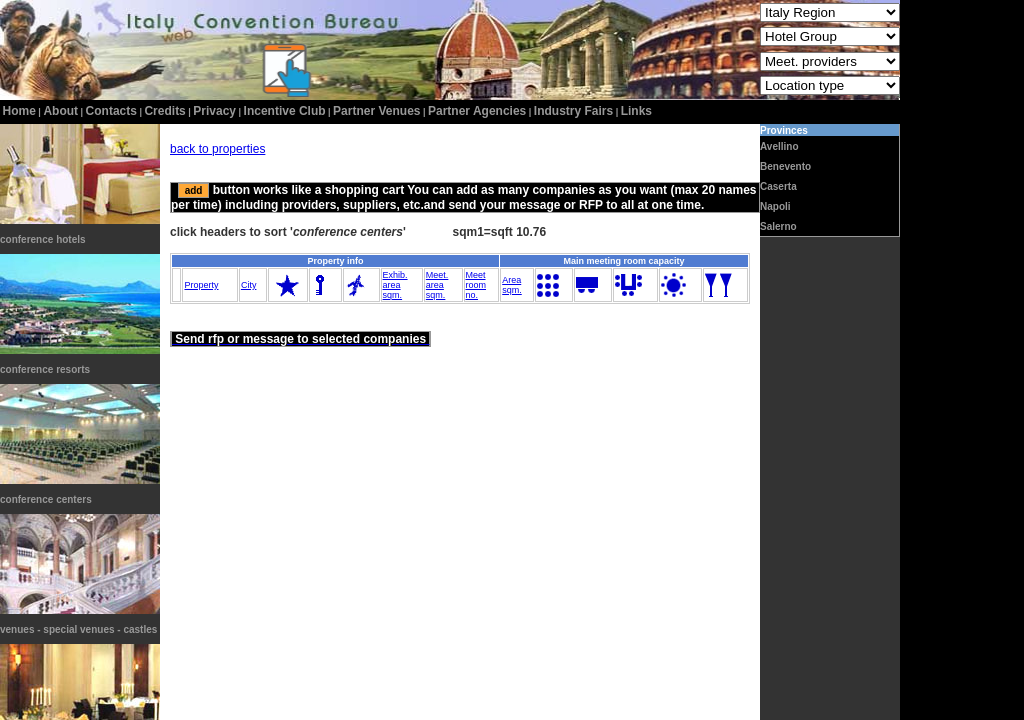 This screenshot has height=720, width=1024. Describe the element at coordinates (477, 111) in the screenshot. I see `Partner Agencies` at that location.